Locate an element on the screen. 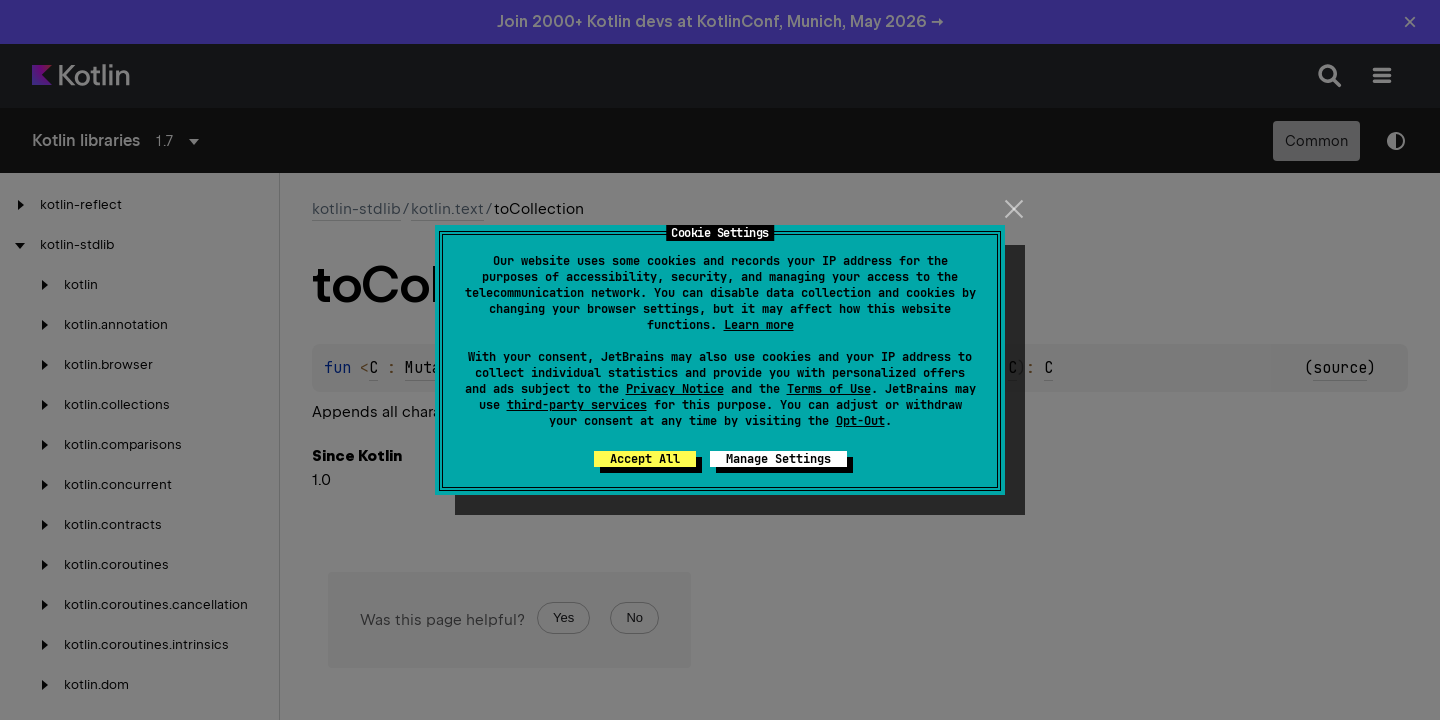 This screenshot has height=720, width=1440. Terms of Use is located at coordinates (829, 389).